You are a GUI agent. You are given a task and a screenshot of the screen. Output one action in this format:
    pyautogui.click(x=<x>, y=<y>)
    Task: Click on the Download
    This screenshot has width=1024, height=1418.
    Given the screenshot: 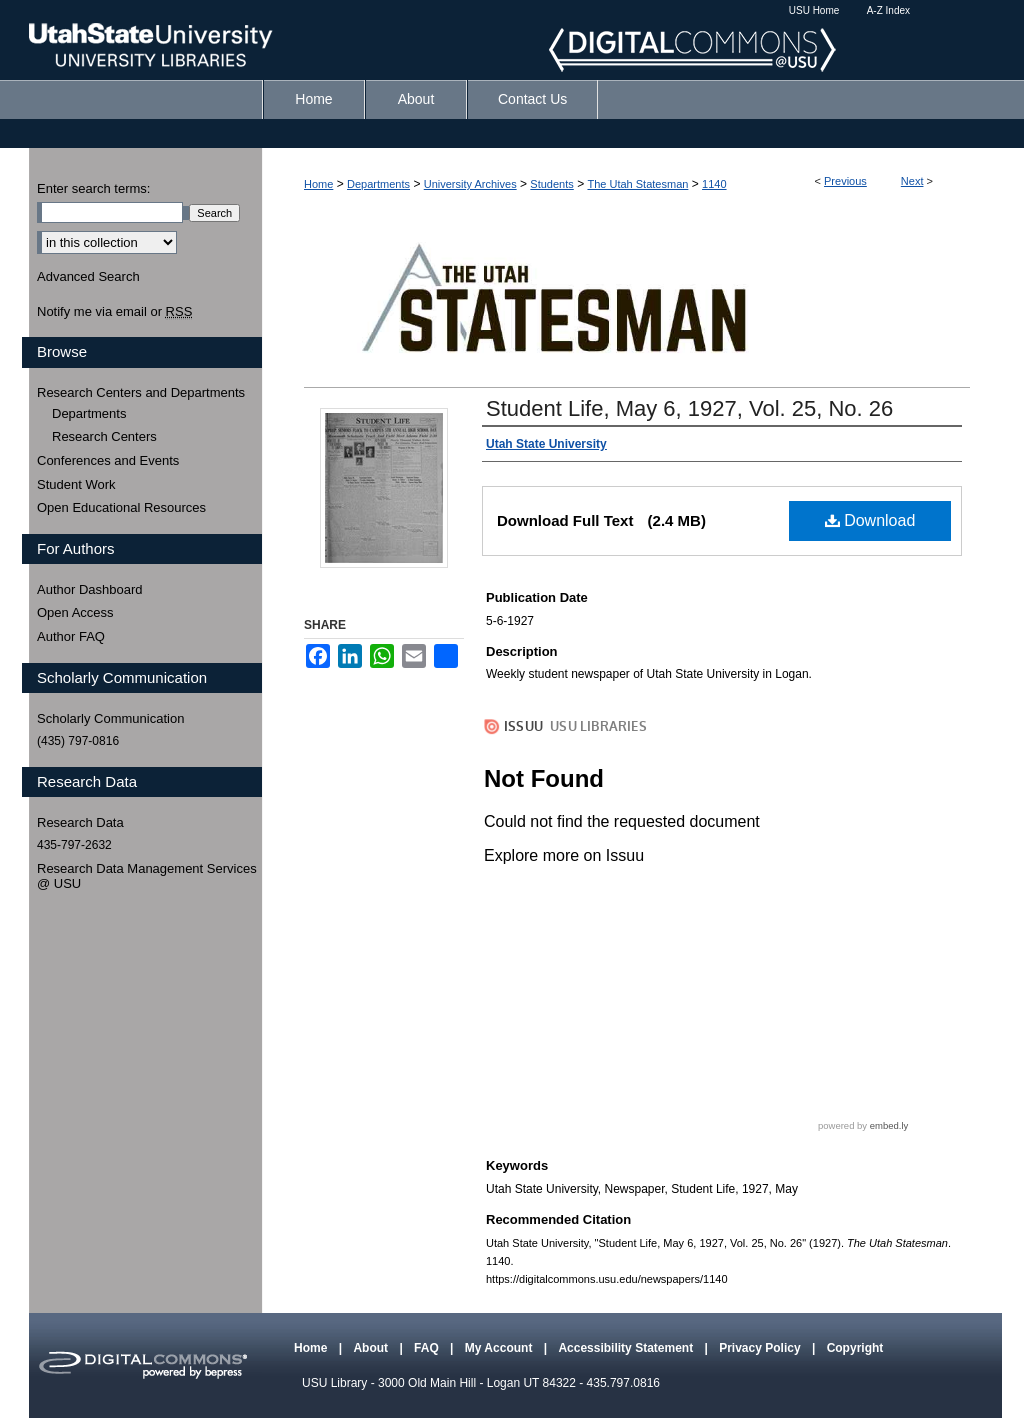 What is the action you would take?
    pyautogui.click(x=870, y=520)
    